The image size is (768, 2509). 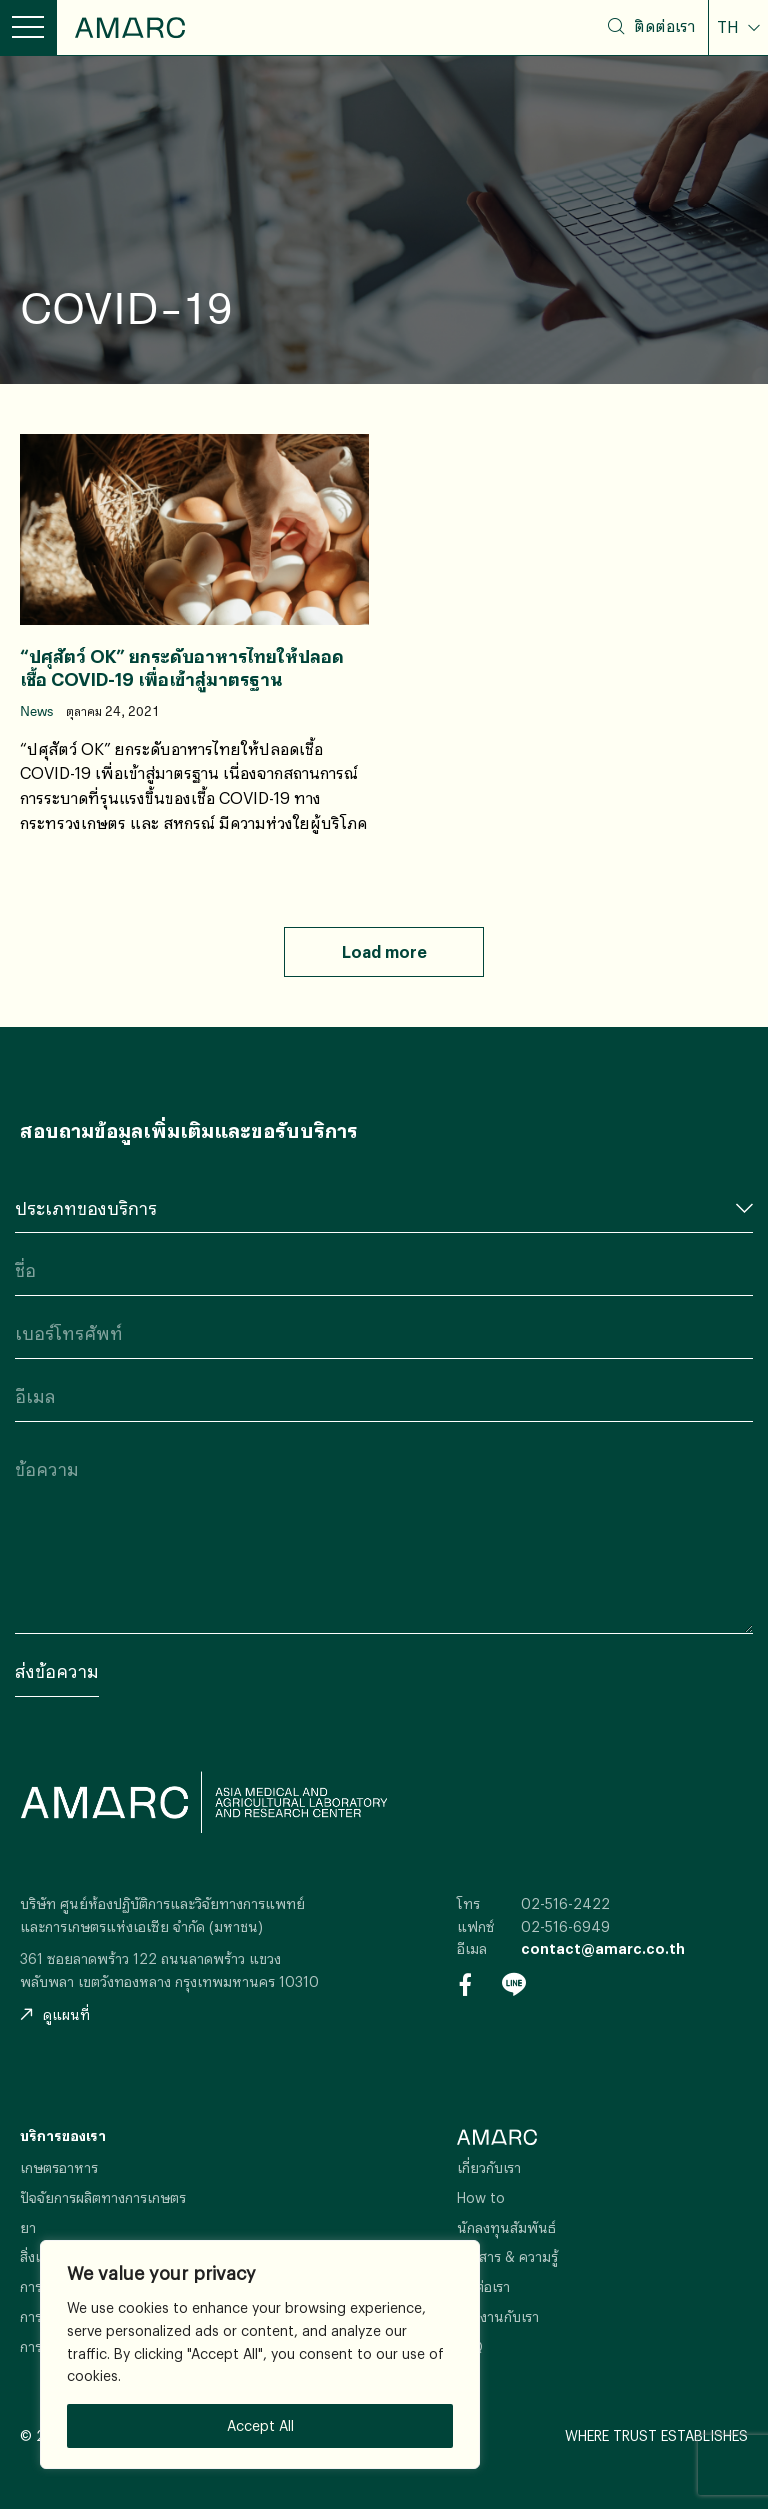 I want to click on contact@amarc.co.th, so click(x=603, y=1948).